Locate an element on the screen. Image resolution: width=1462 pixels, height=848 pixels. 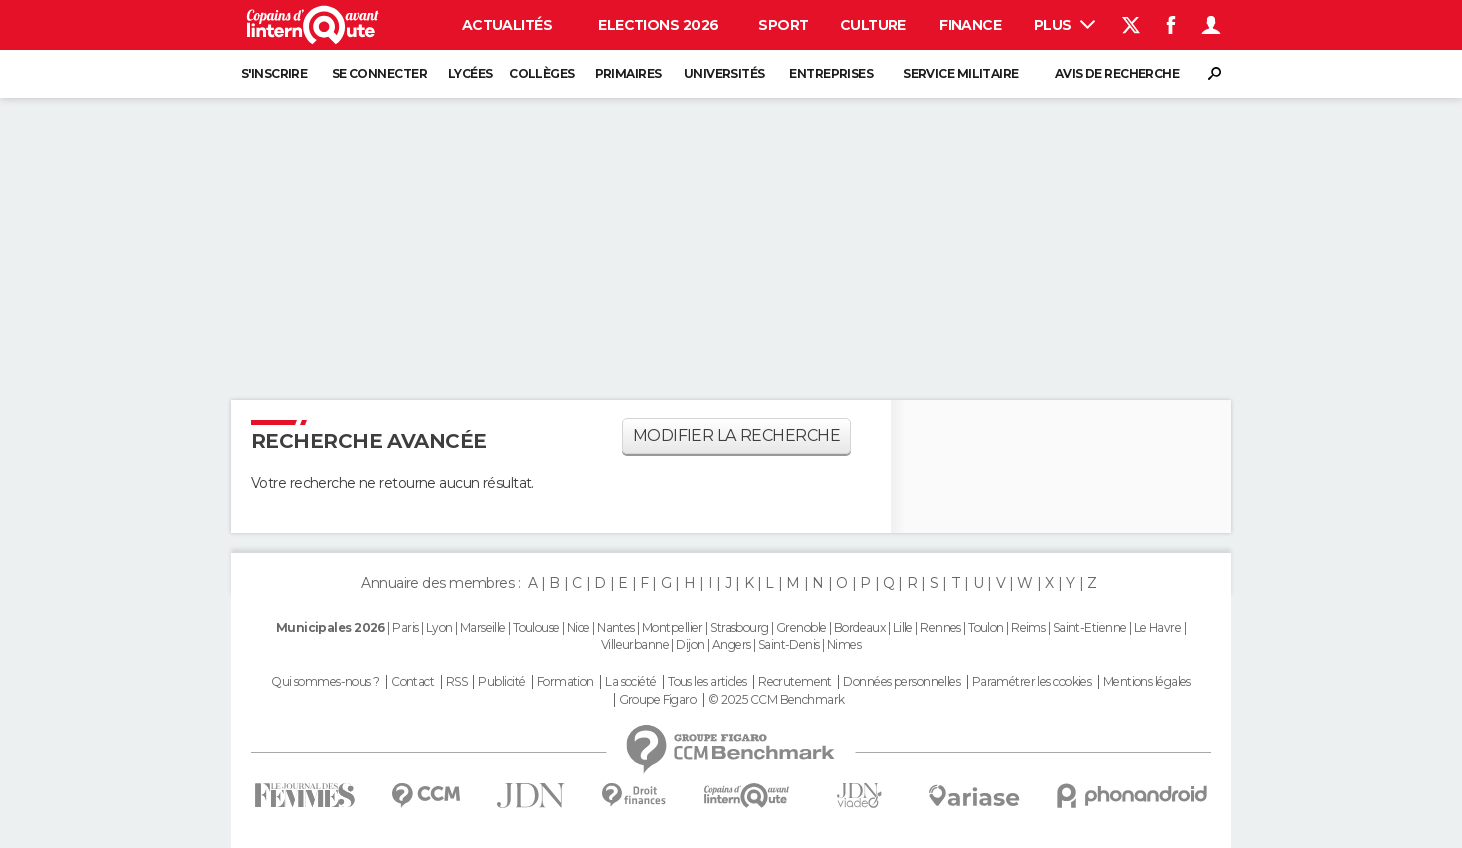
Se connecter is located at coordinates (379, 73).